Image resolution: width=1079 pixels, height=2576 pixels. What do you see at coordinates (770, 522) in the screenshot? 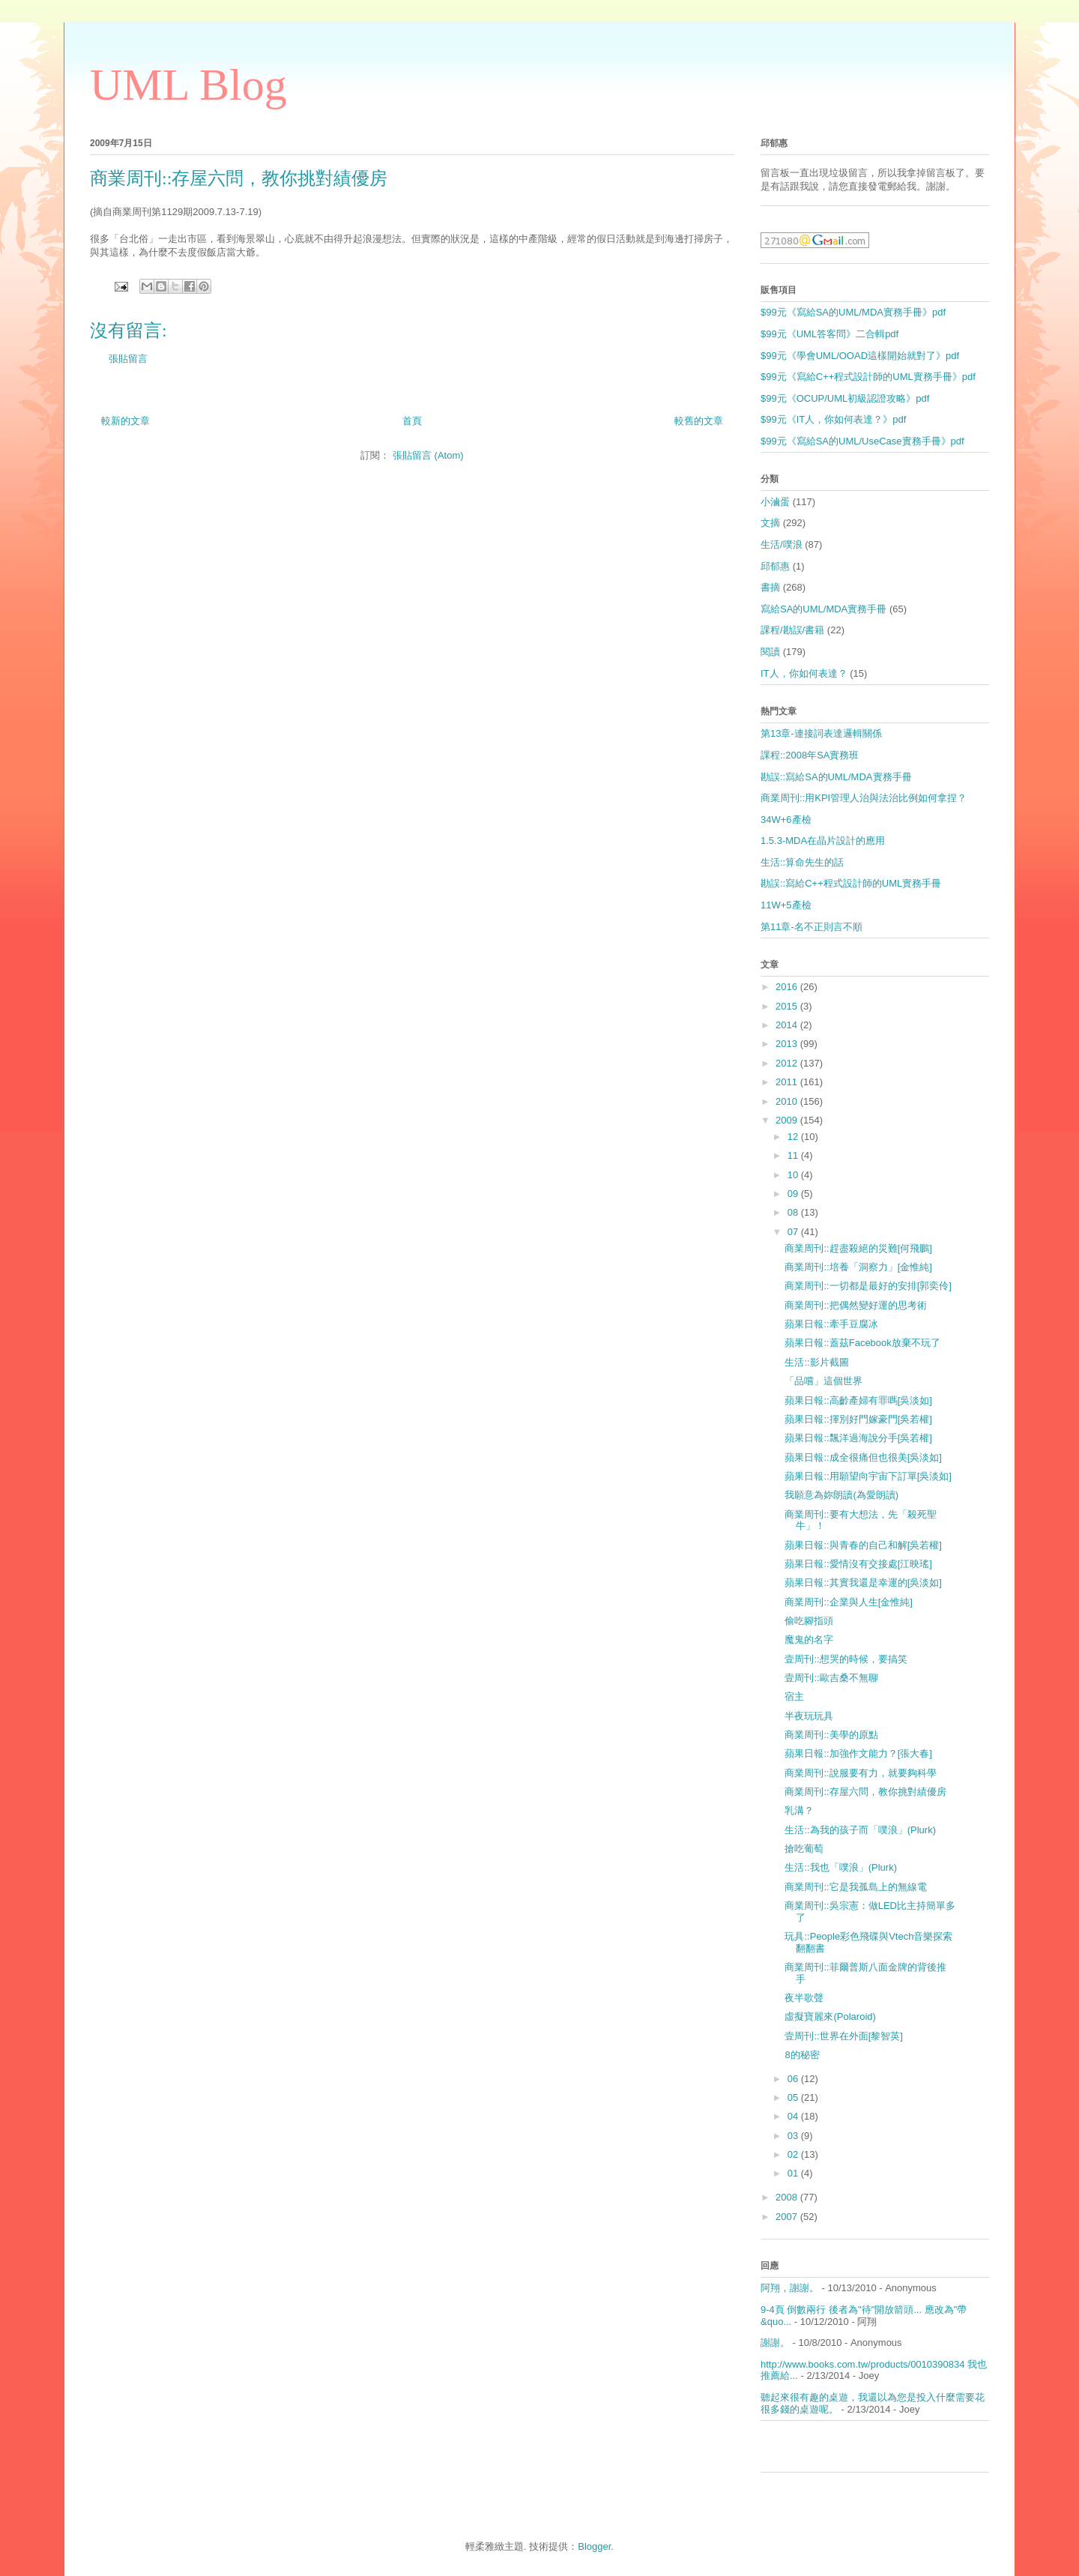
I see `文摘` at bounding box center [770, 522].